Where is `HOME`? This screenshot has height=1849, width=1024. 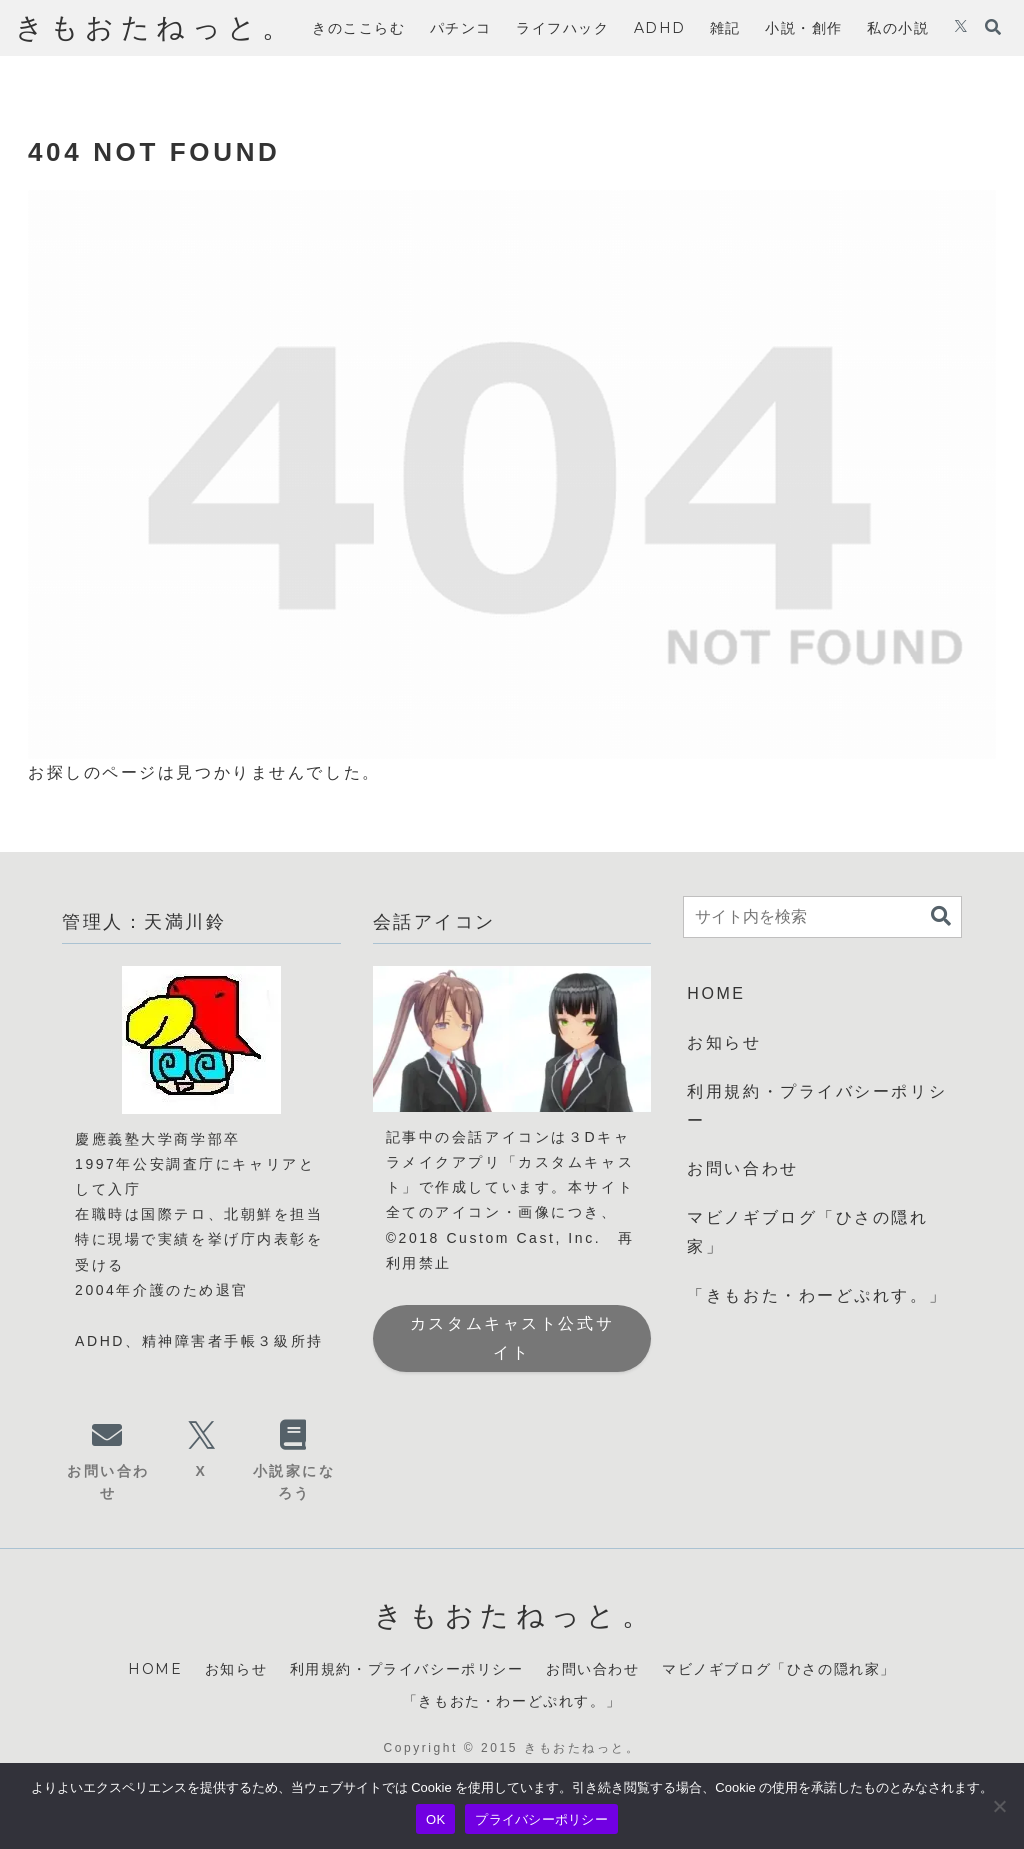
HOME is located at coordinates (716, 993).